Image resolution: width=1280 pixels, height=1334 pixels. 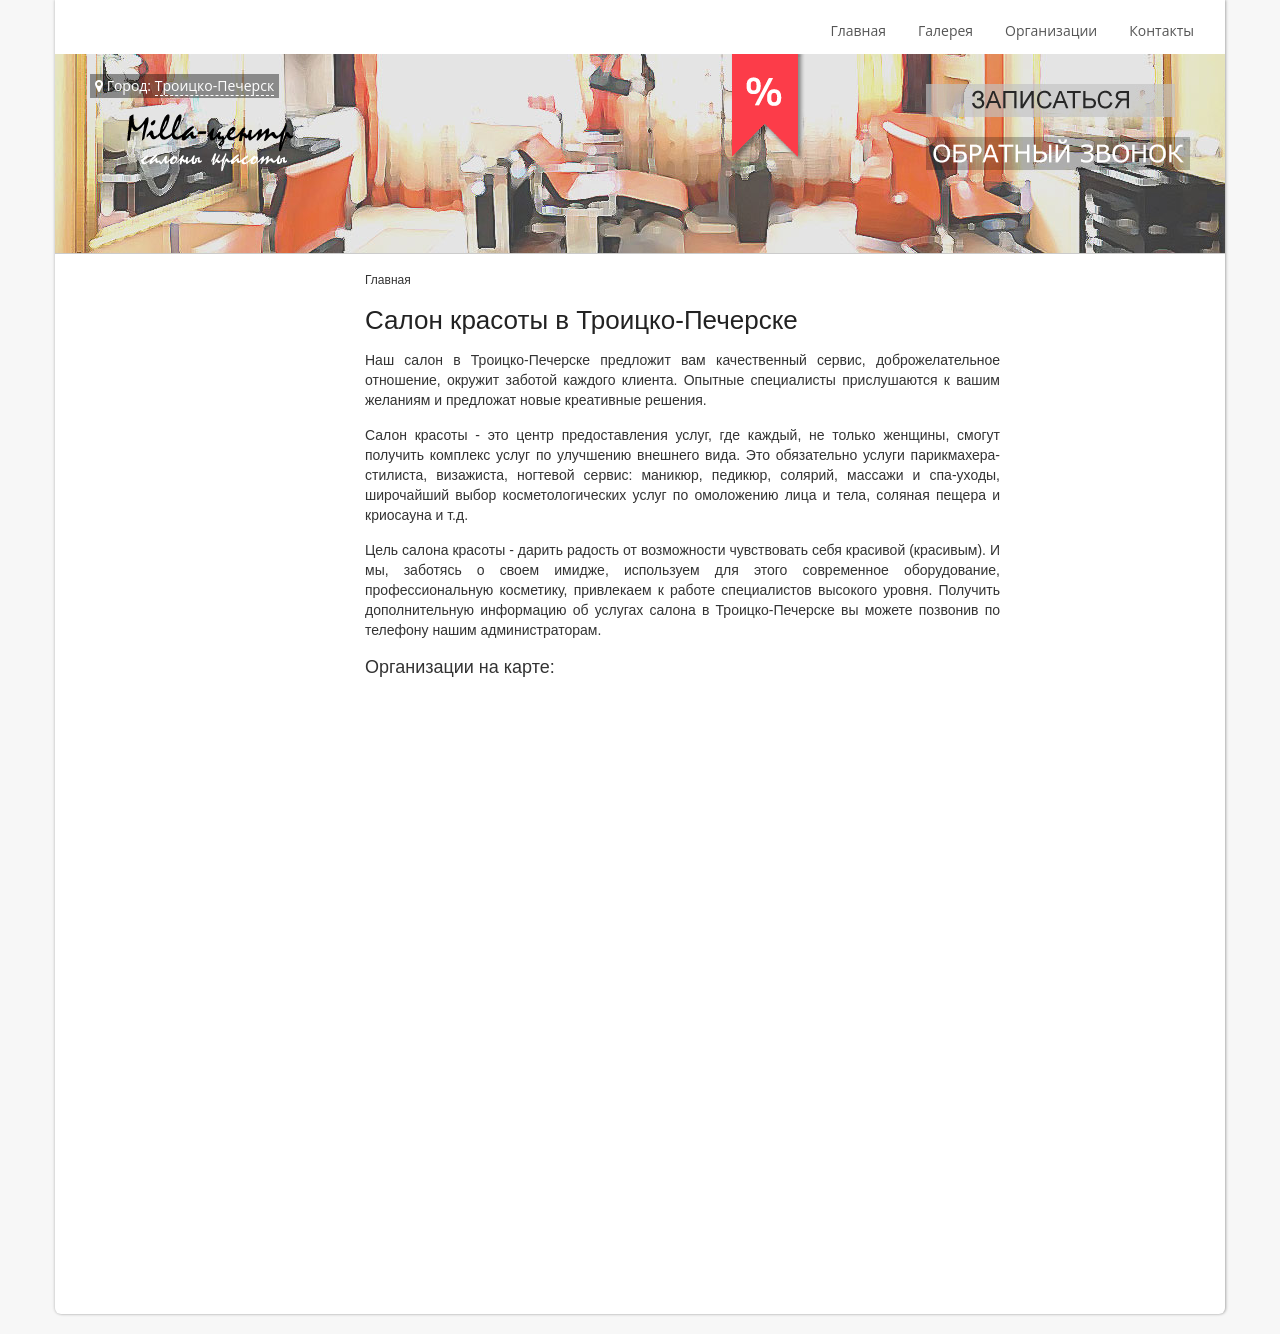 What do you see at coordinates (945, 30) in the screenshot?
I see `Галерея` at bounding box center [945, 30].